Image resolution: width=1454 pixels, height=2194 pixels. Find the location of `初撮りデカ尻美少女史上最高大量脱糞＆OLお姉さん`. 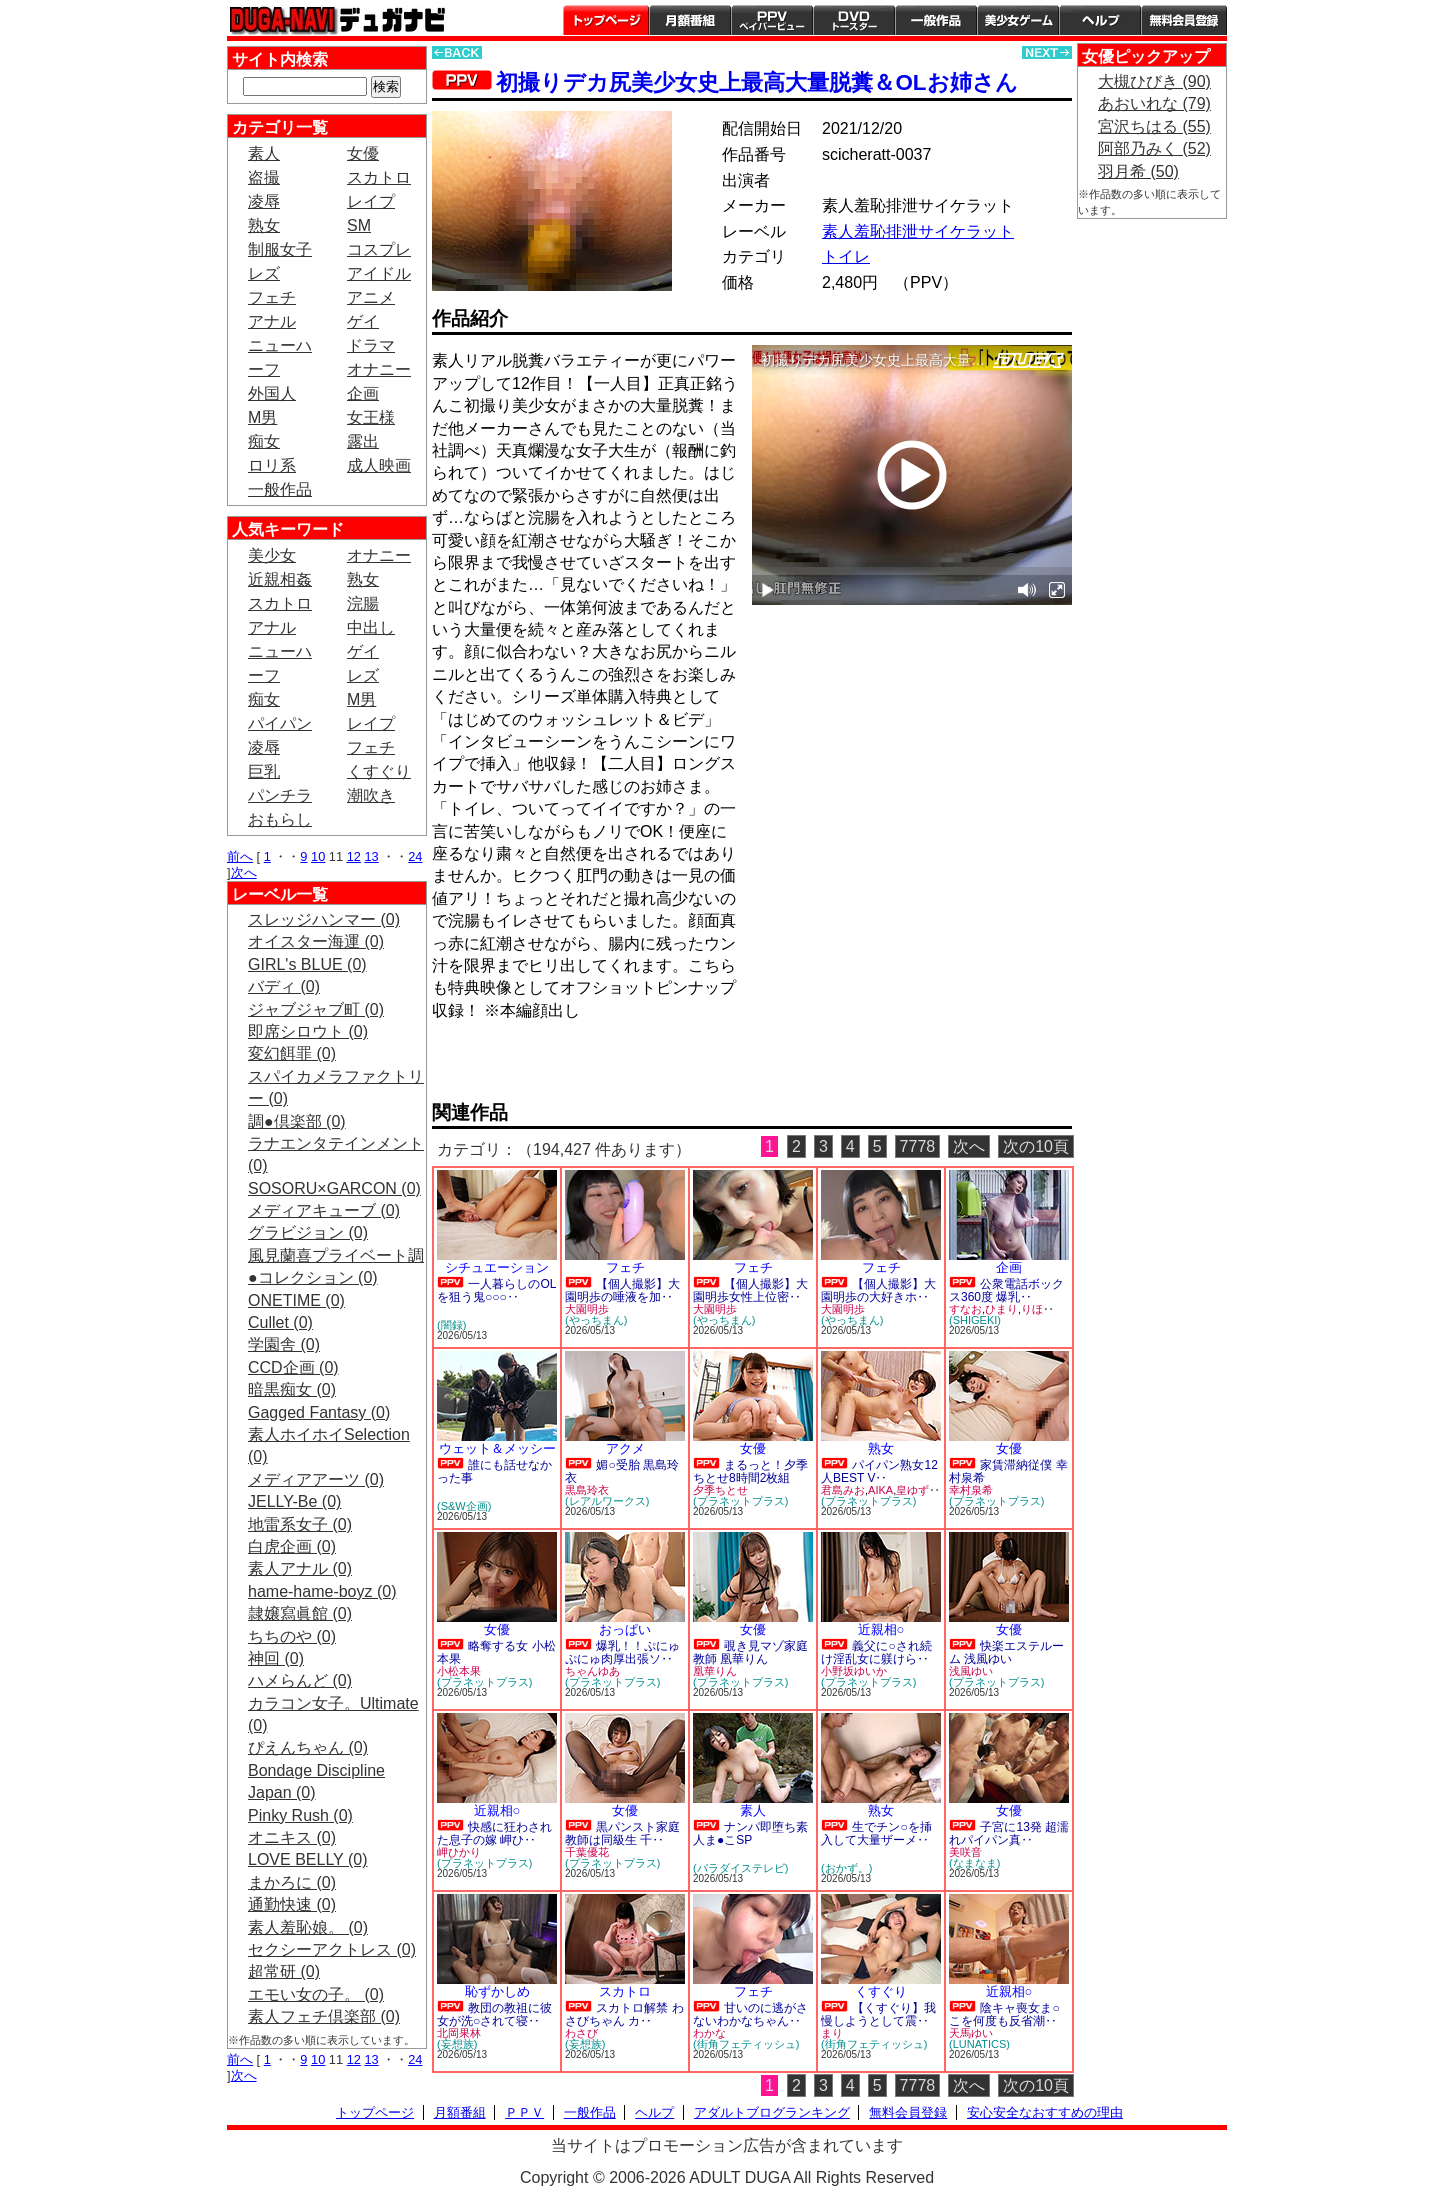

初撮りデカ尻美少女史上最高大量脱糞＆OLお姉さん is located at coordinates (756, 82).